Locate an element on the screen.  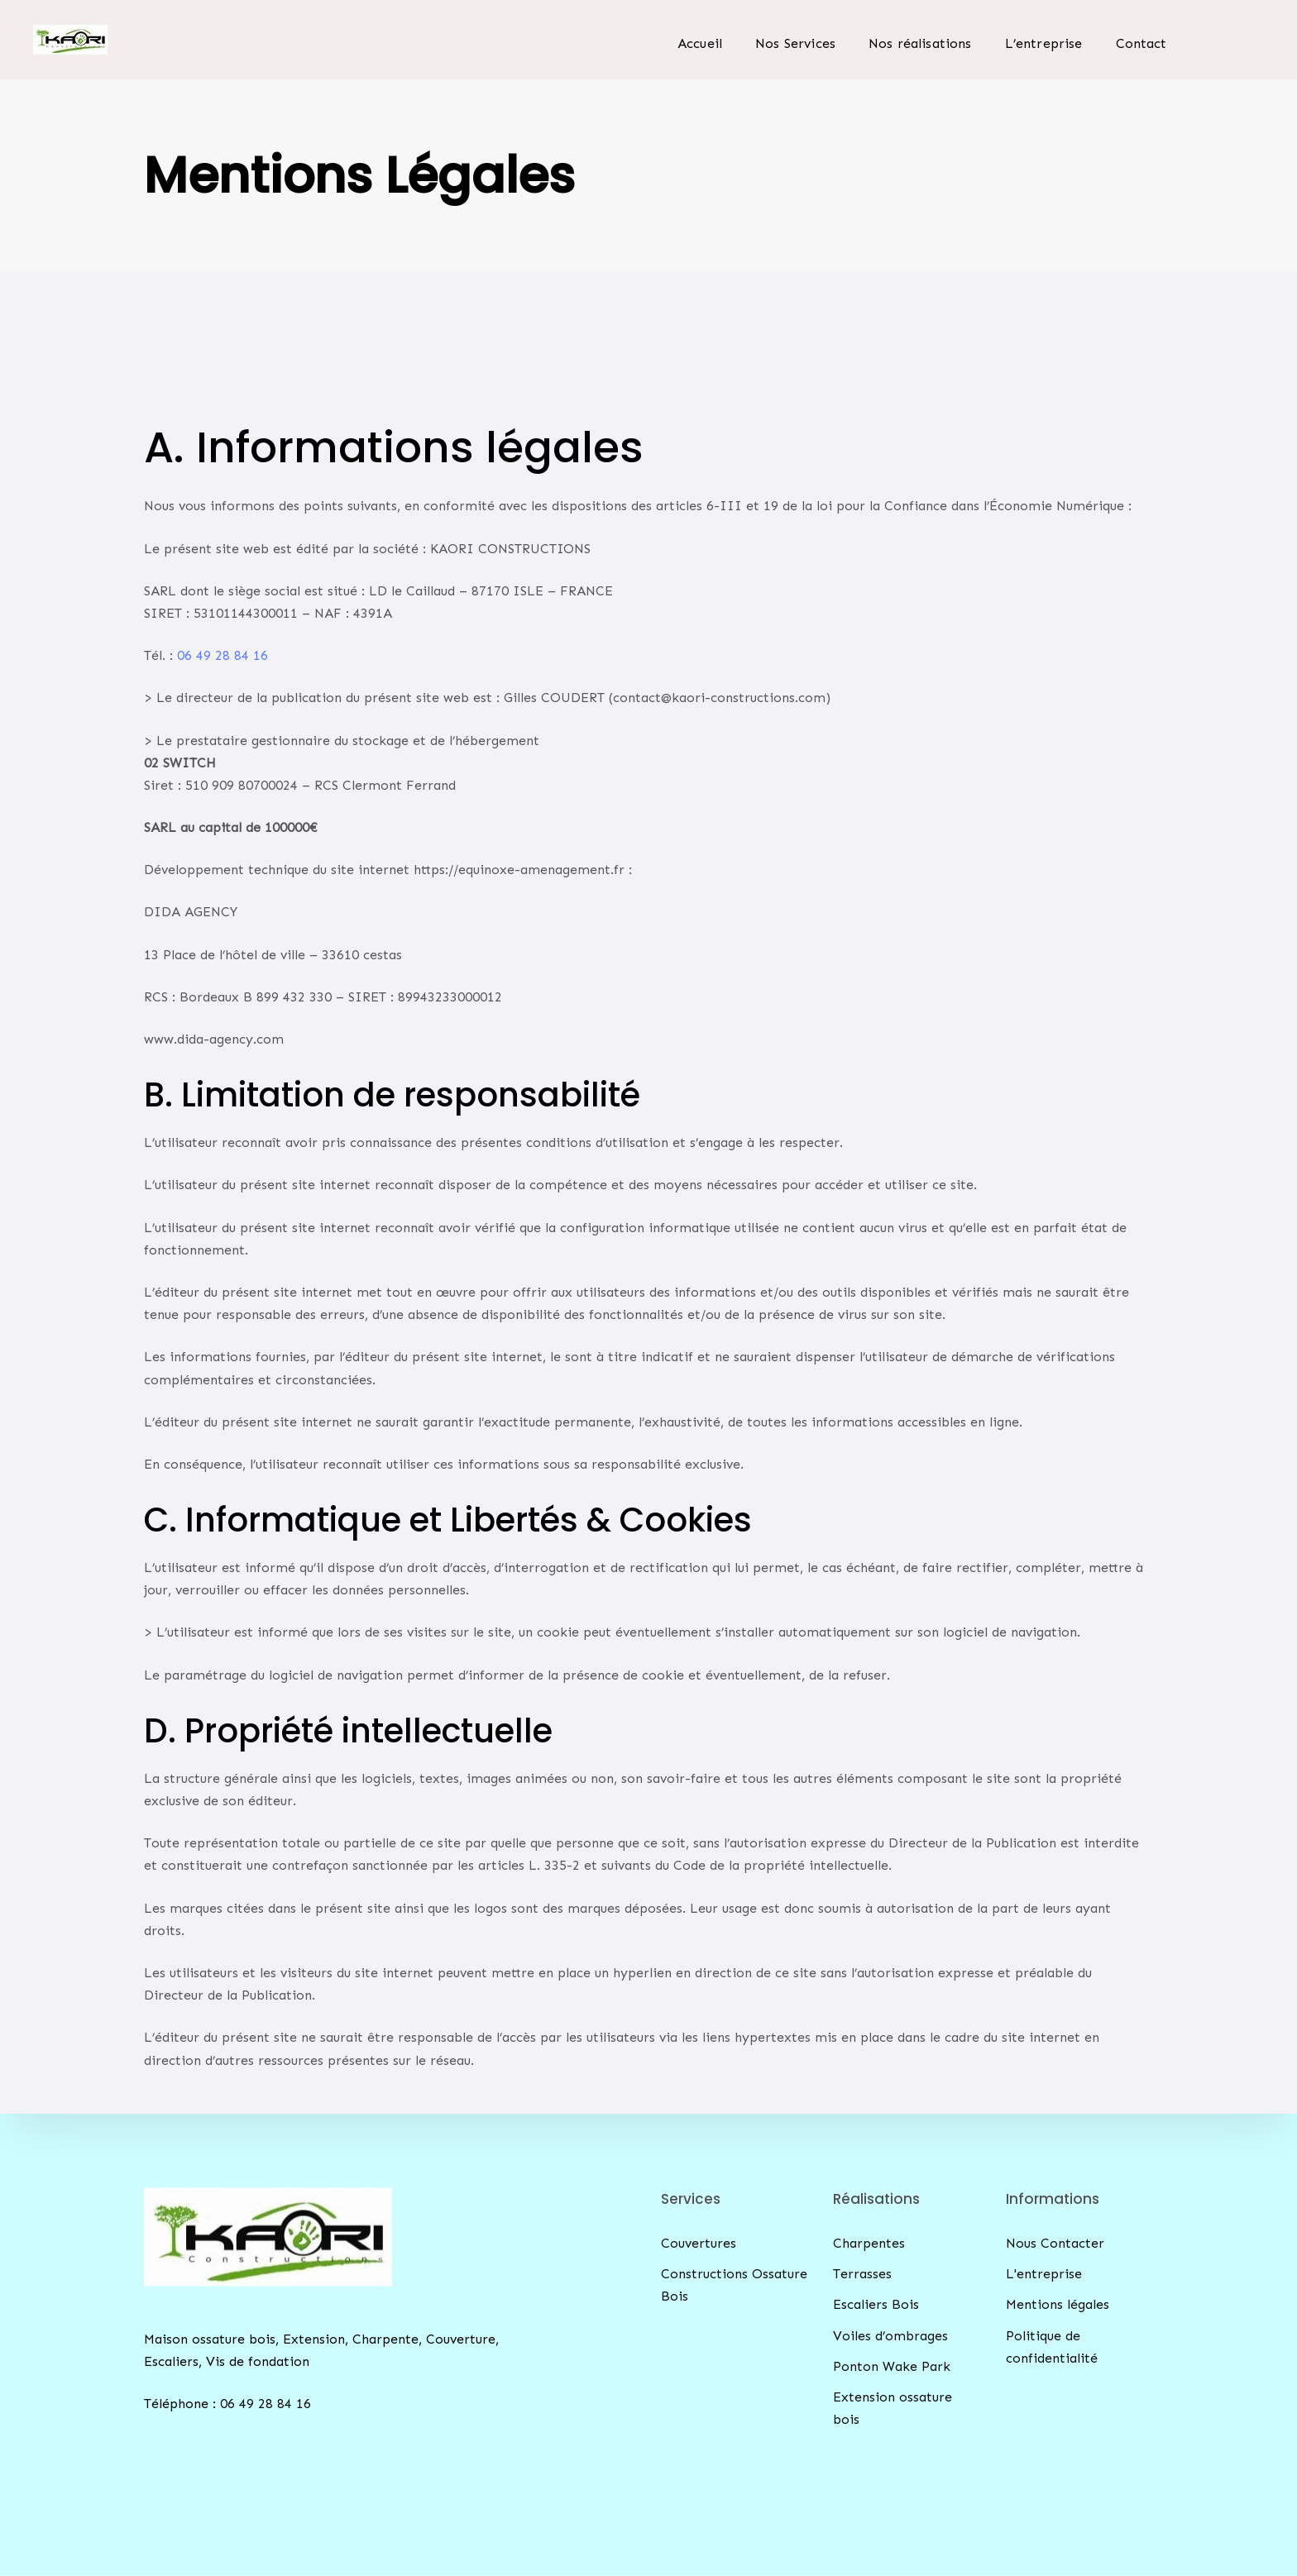
Ponton Wake Park is located at coordinates (891, 2365).